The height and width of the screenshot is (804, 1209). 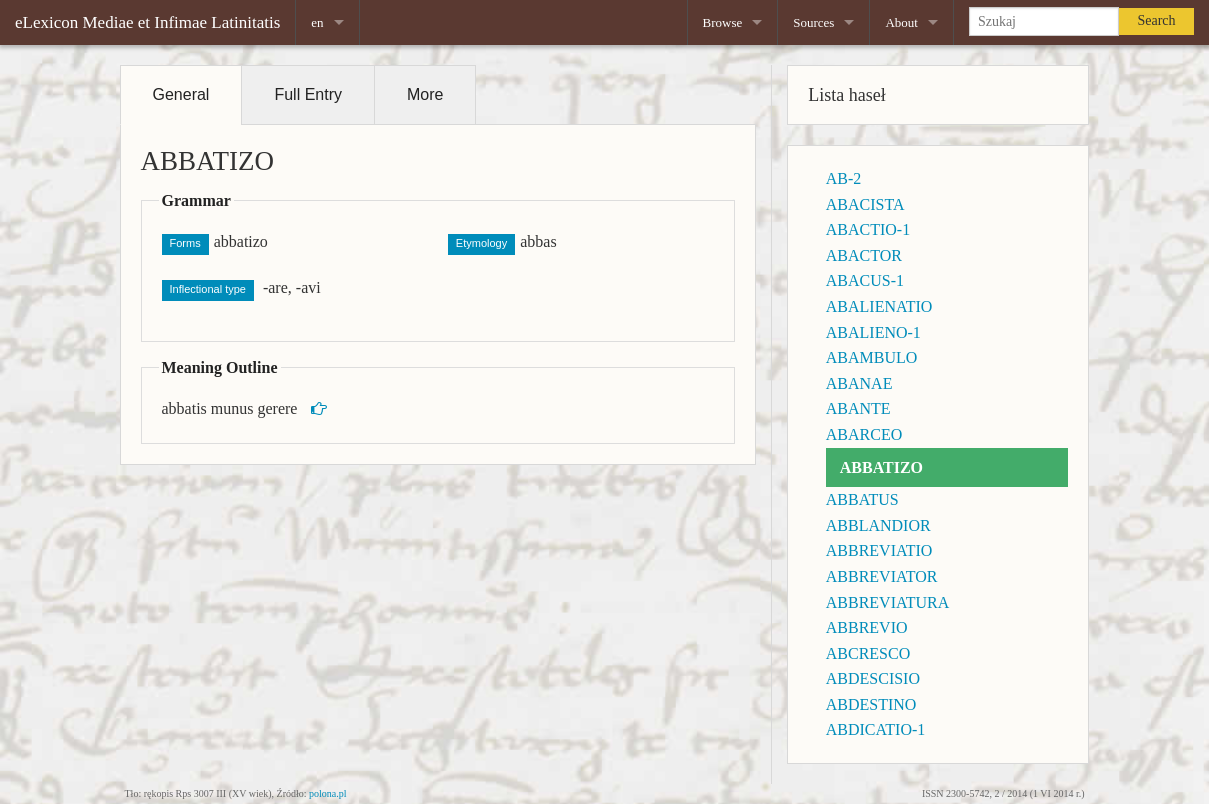 What do you see at coordinates (873, 332) in the screenshot?
I see `ABALIENO-1` at bounding box center [873, 332].